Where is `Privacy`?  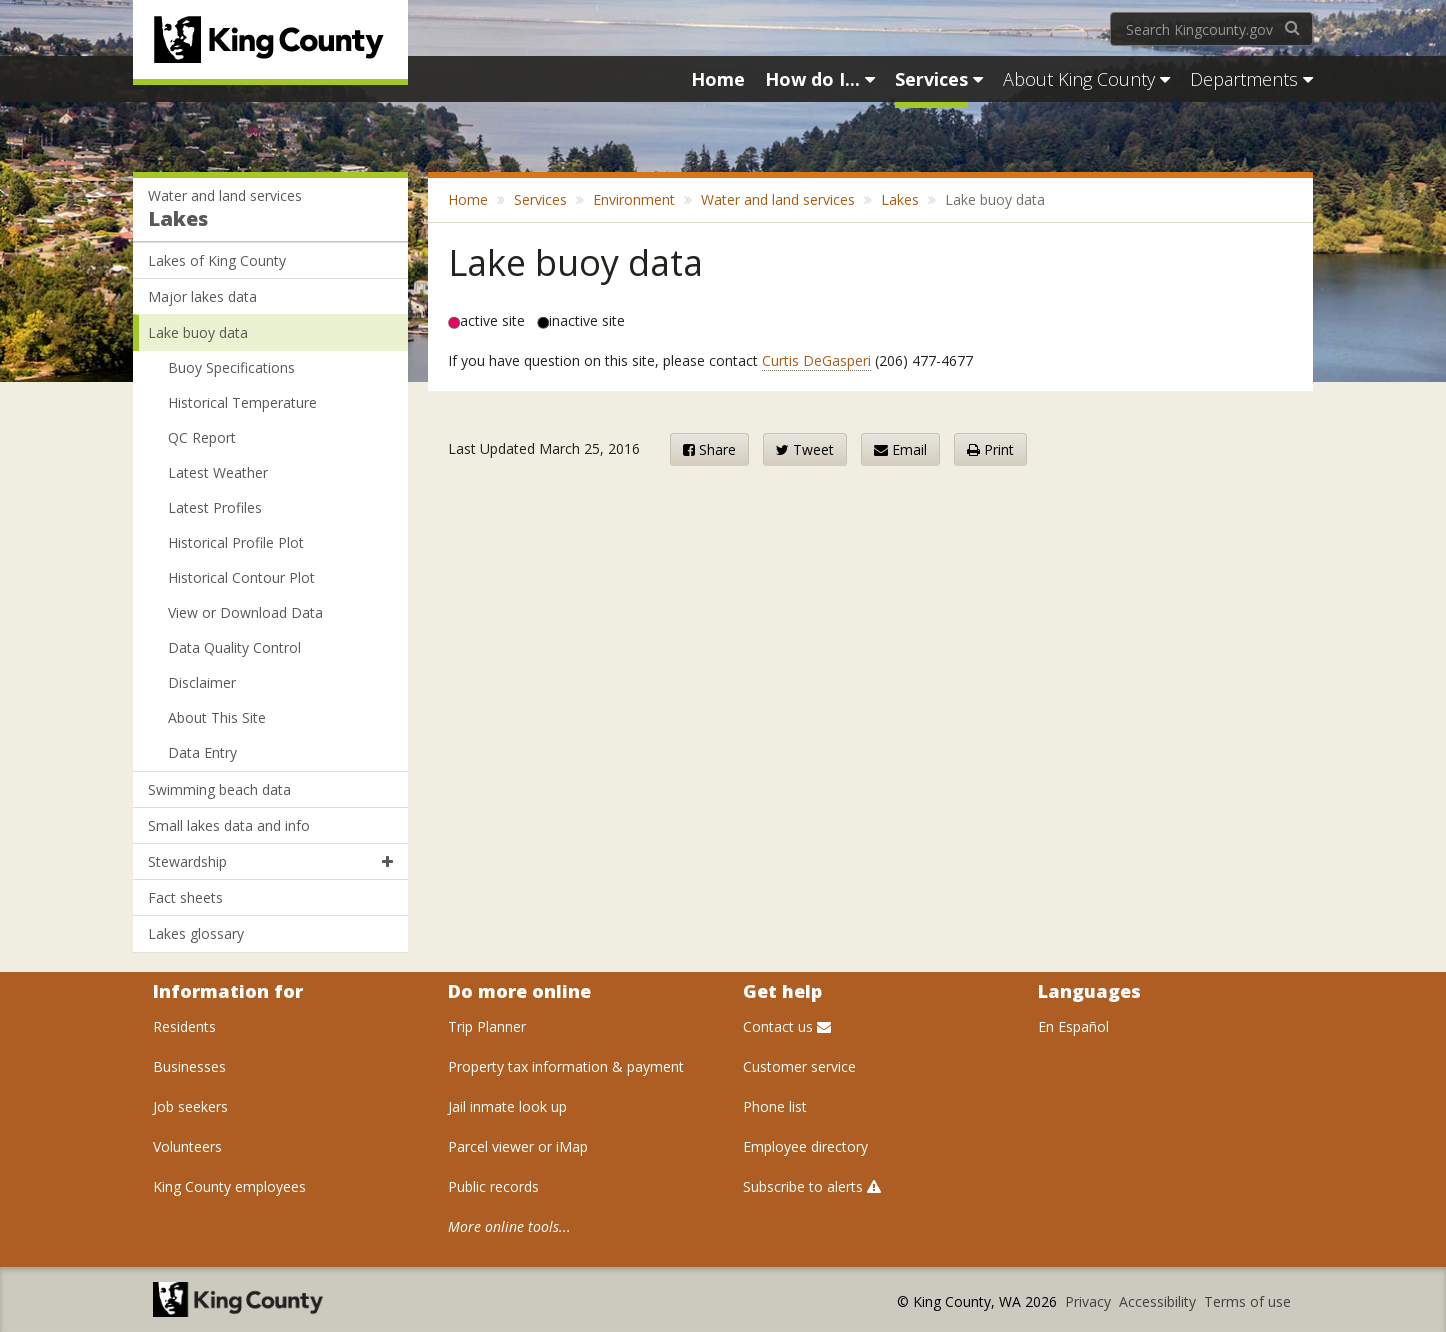
Privacy is located at coordinates (1090, 1301).